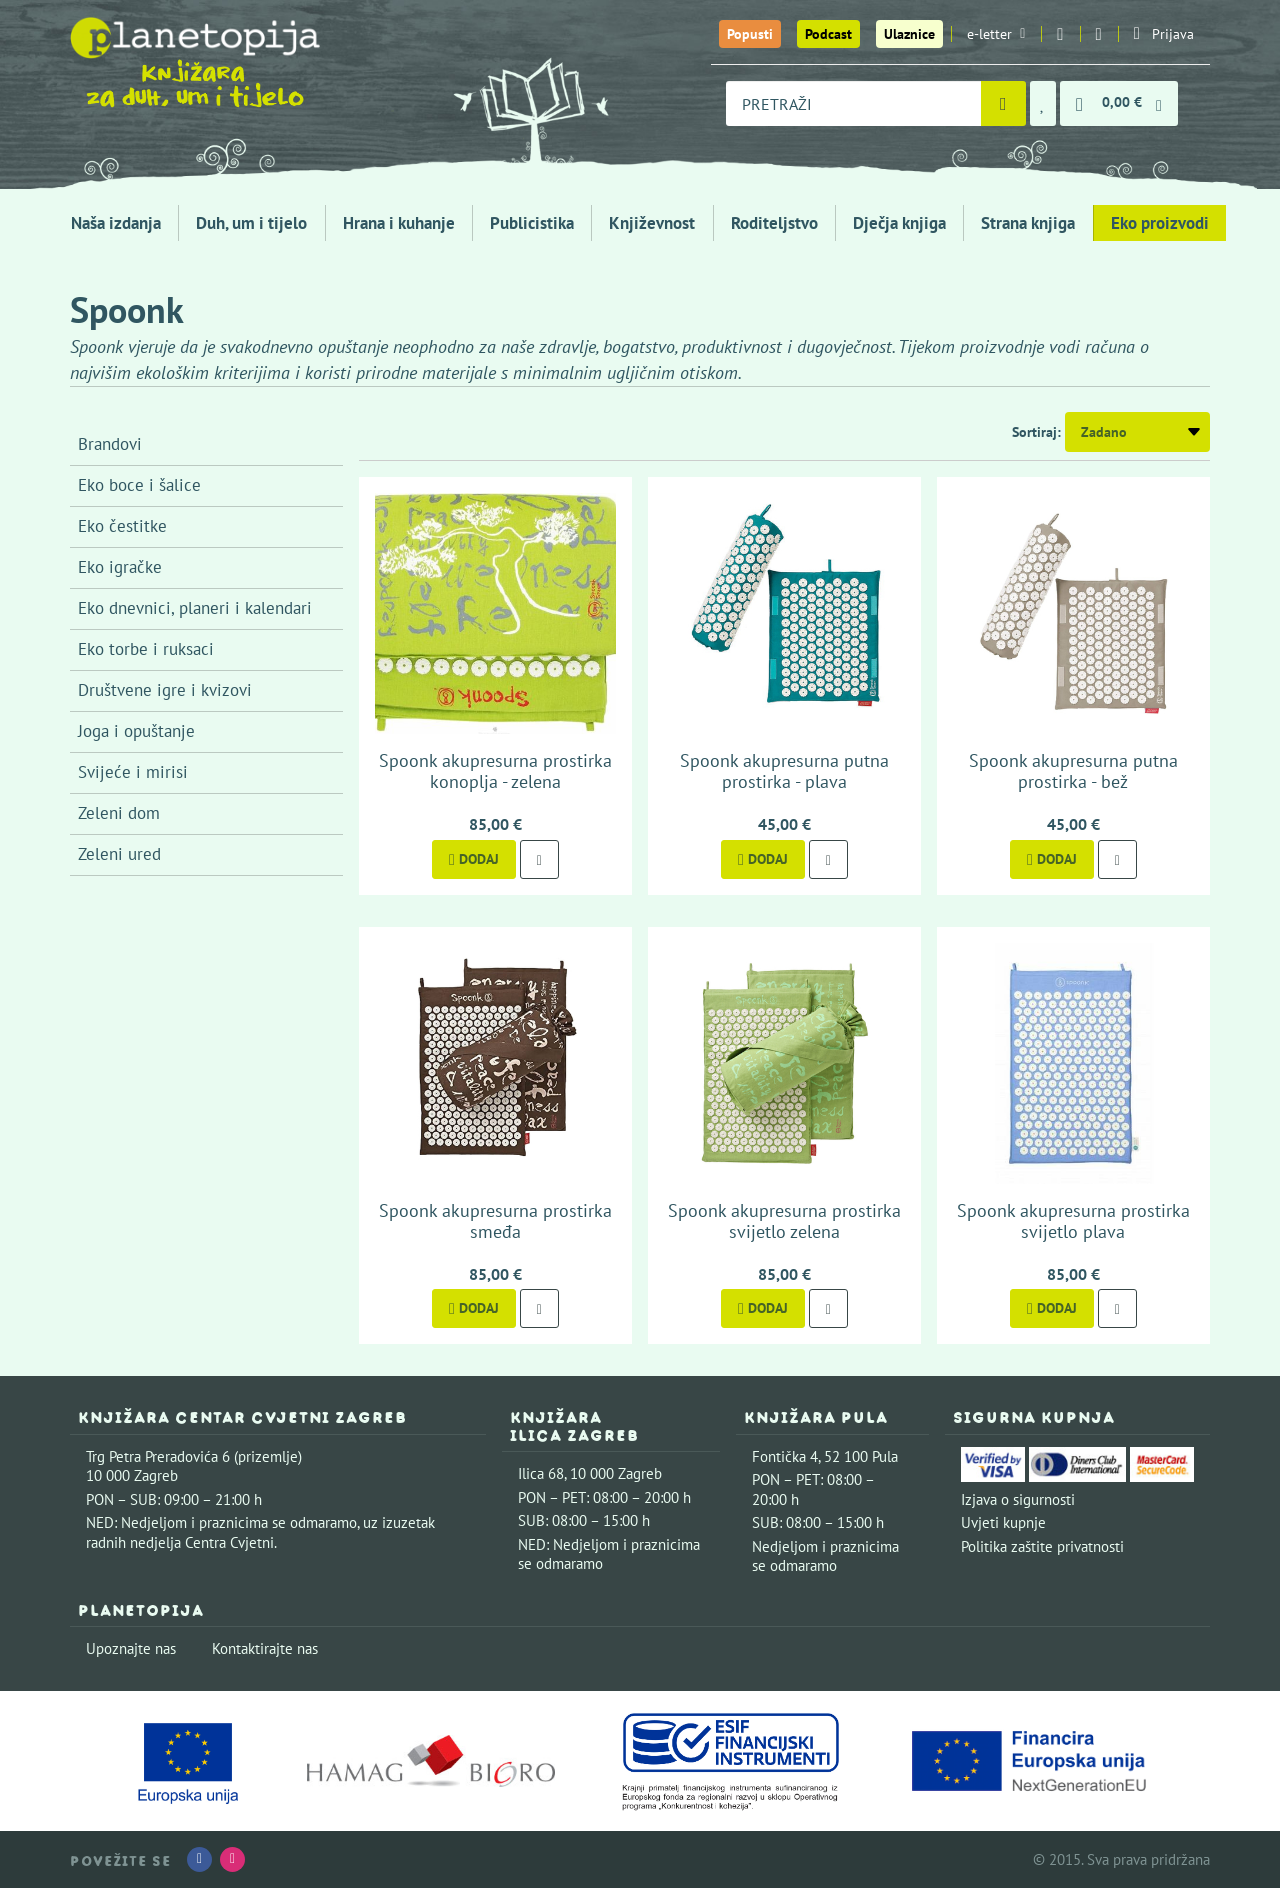 The height and width of the screenshot is (1888, 1280). Describe the element at coordinates (899, 223) in the screenshot. I see `Dječja knjiga` at that location.